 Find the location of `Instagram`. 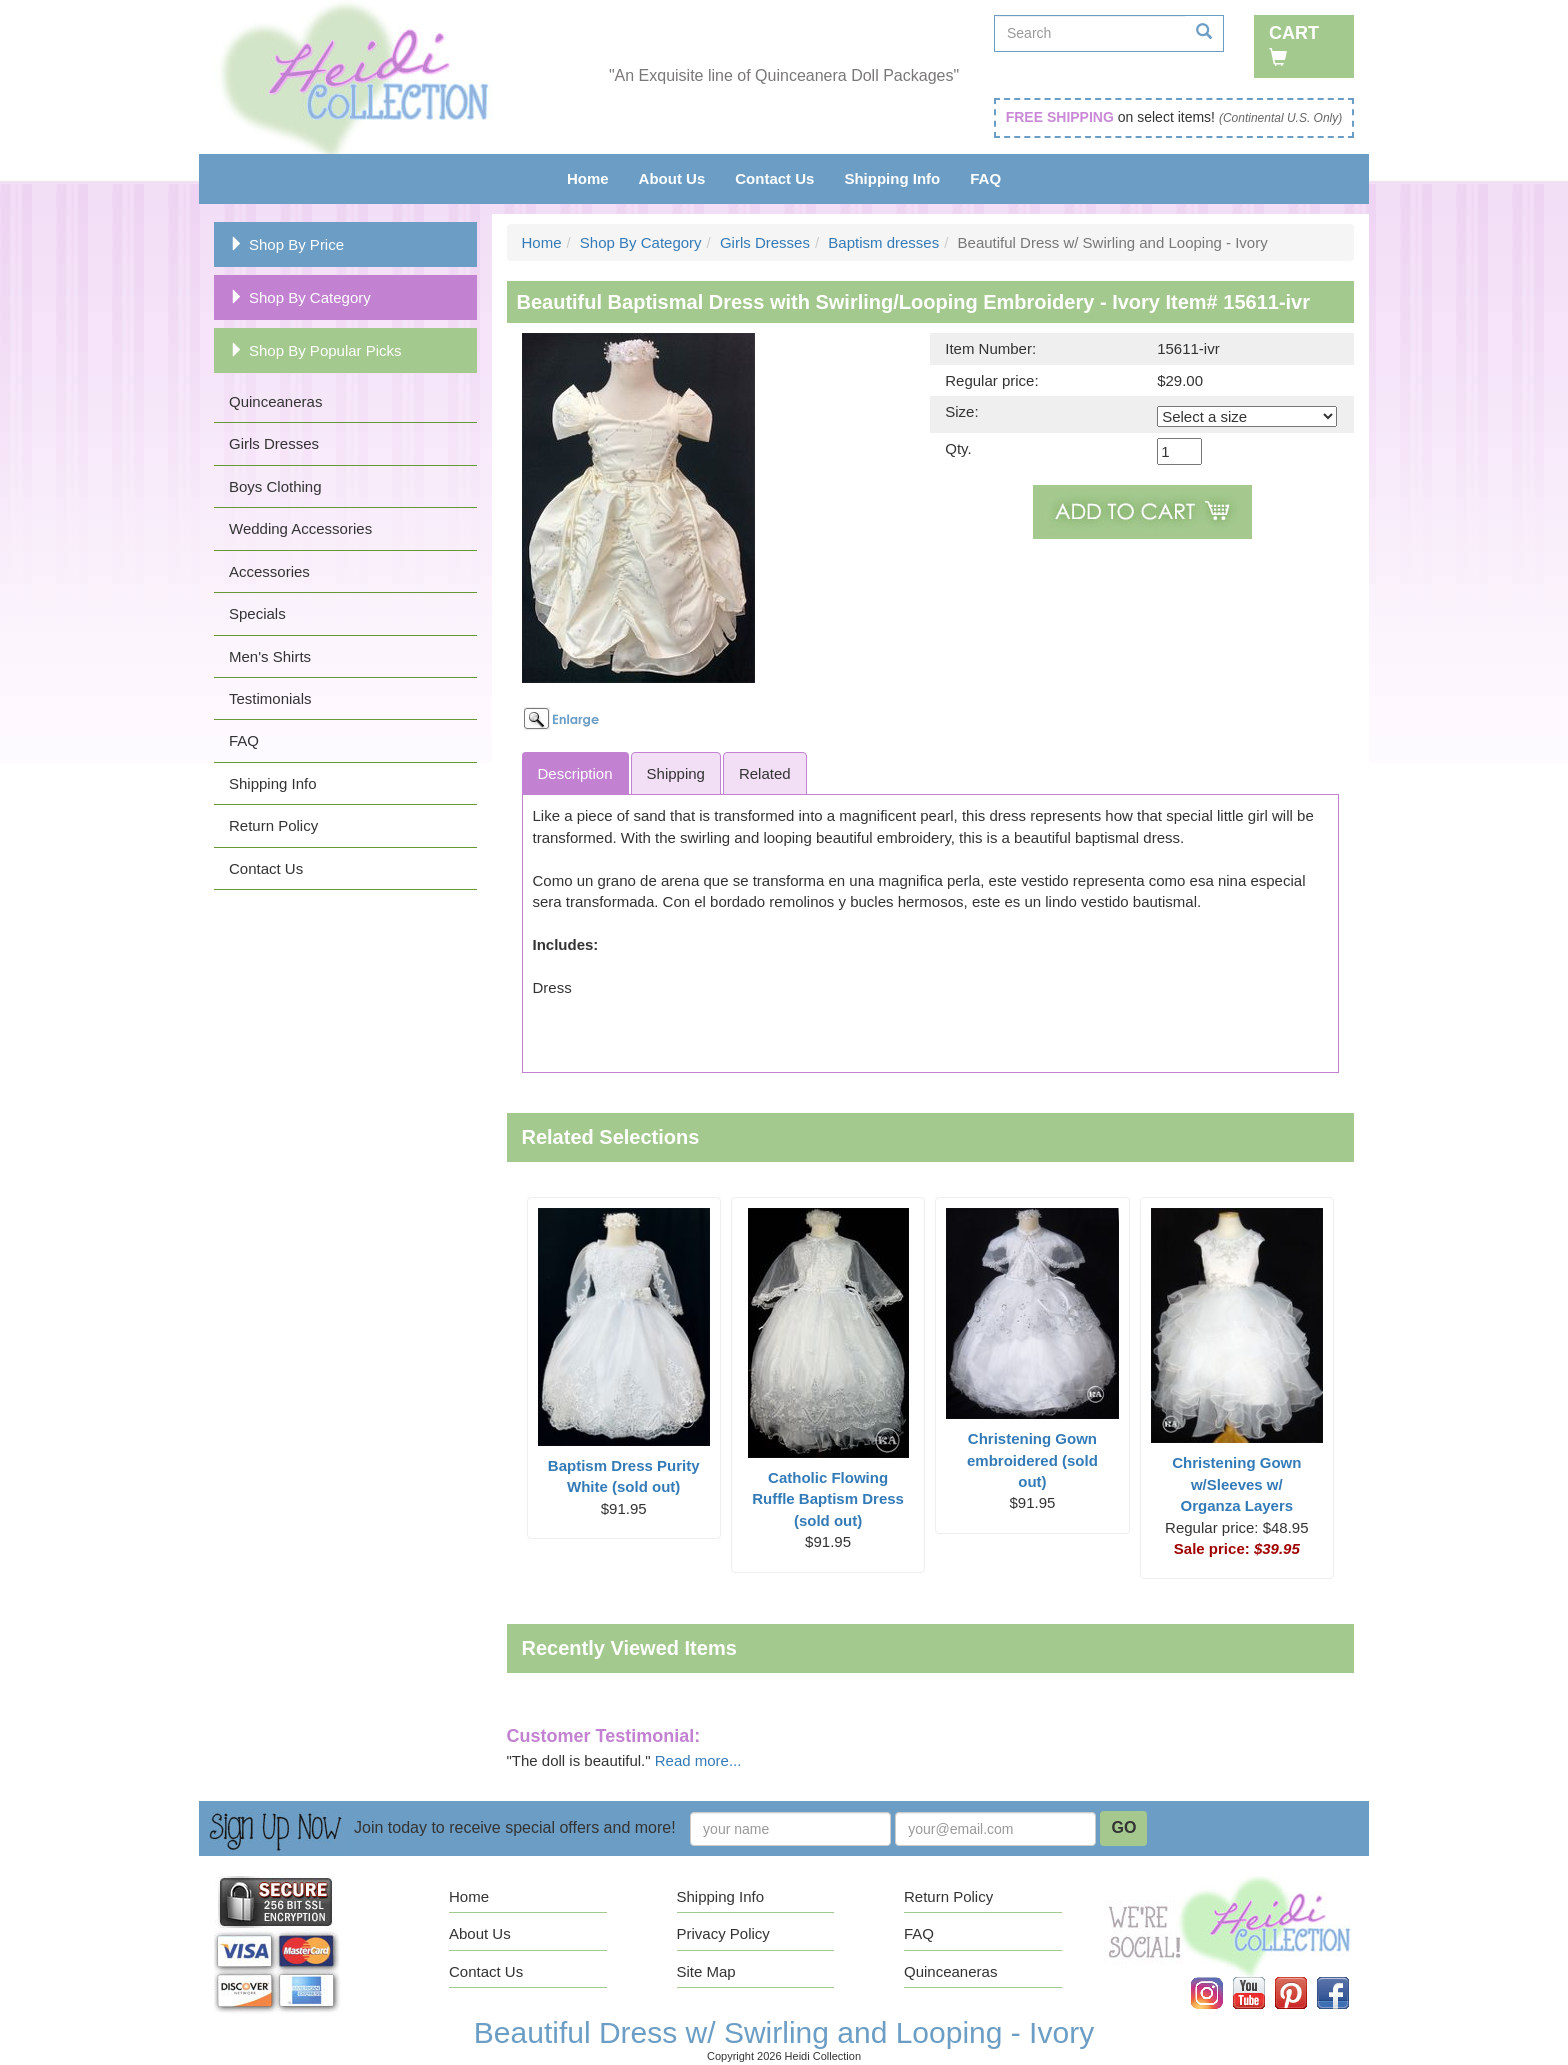

Instagram is located at coordinates (1221, 1977).